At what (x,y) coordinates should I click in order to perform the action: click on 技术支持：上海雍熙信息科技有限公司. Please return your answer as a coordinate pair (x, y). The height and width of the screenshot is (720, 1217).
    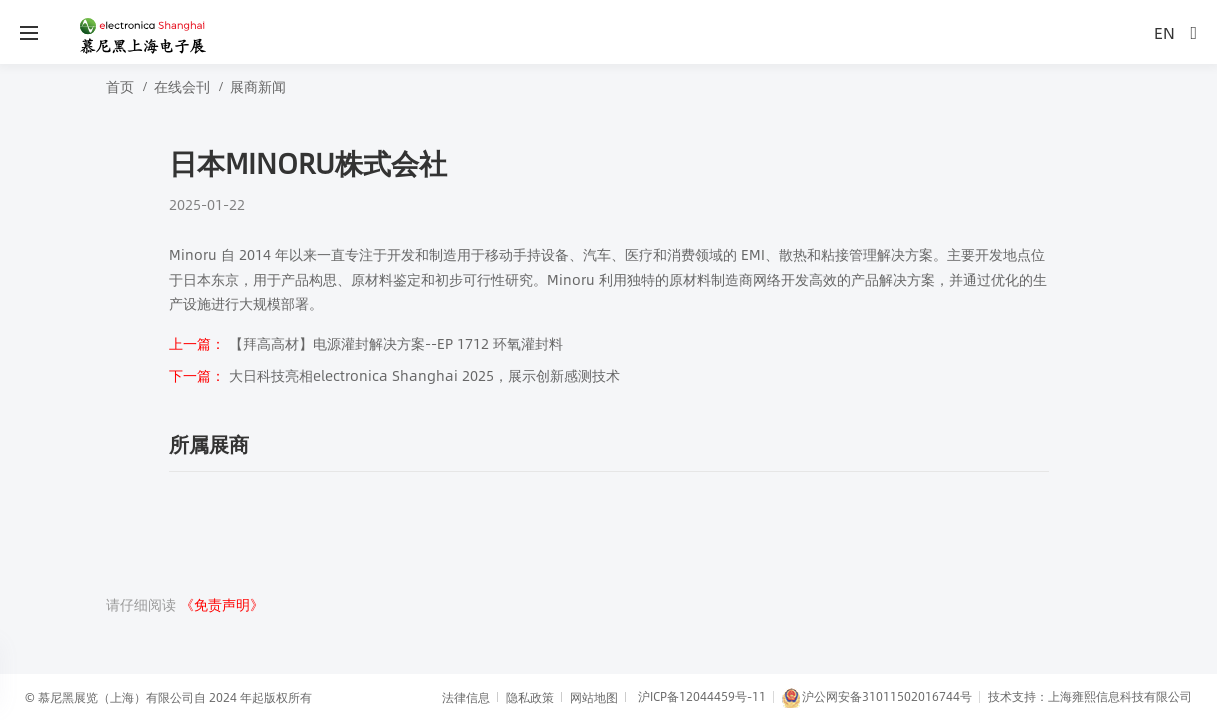
    Looking at the image, I should click on (1090, 696).